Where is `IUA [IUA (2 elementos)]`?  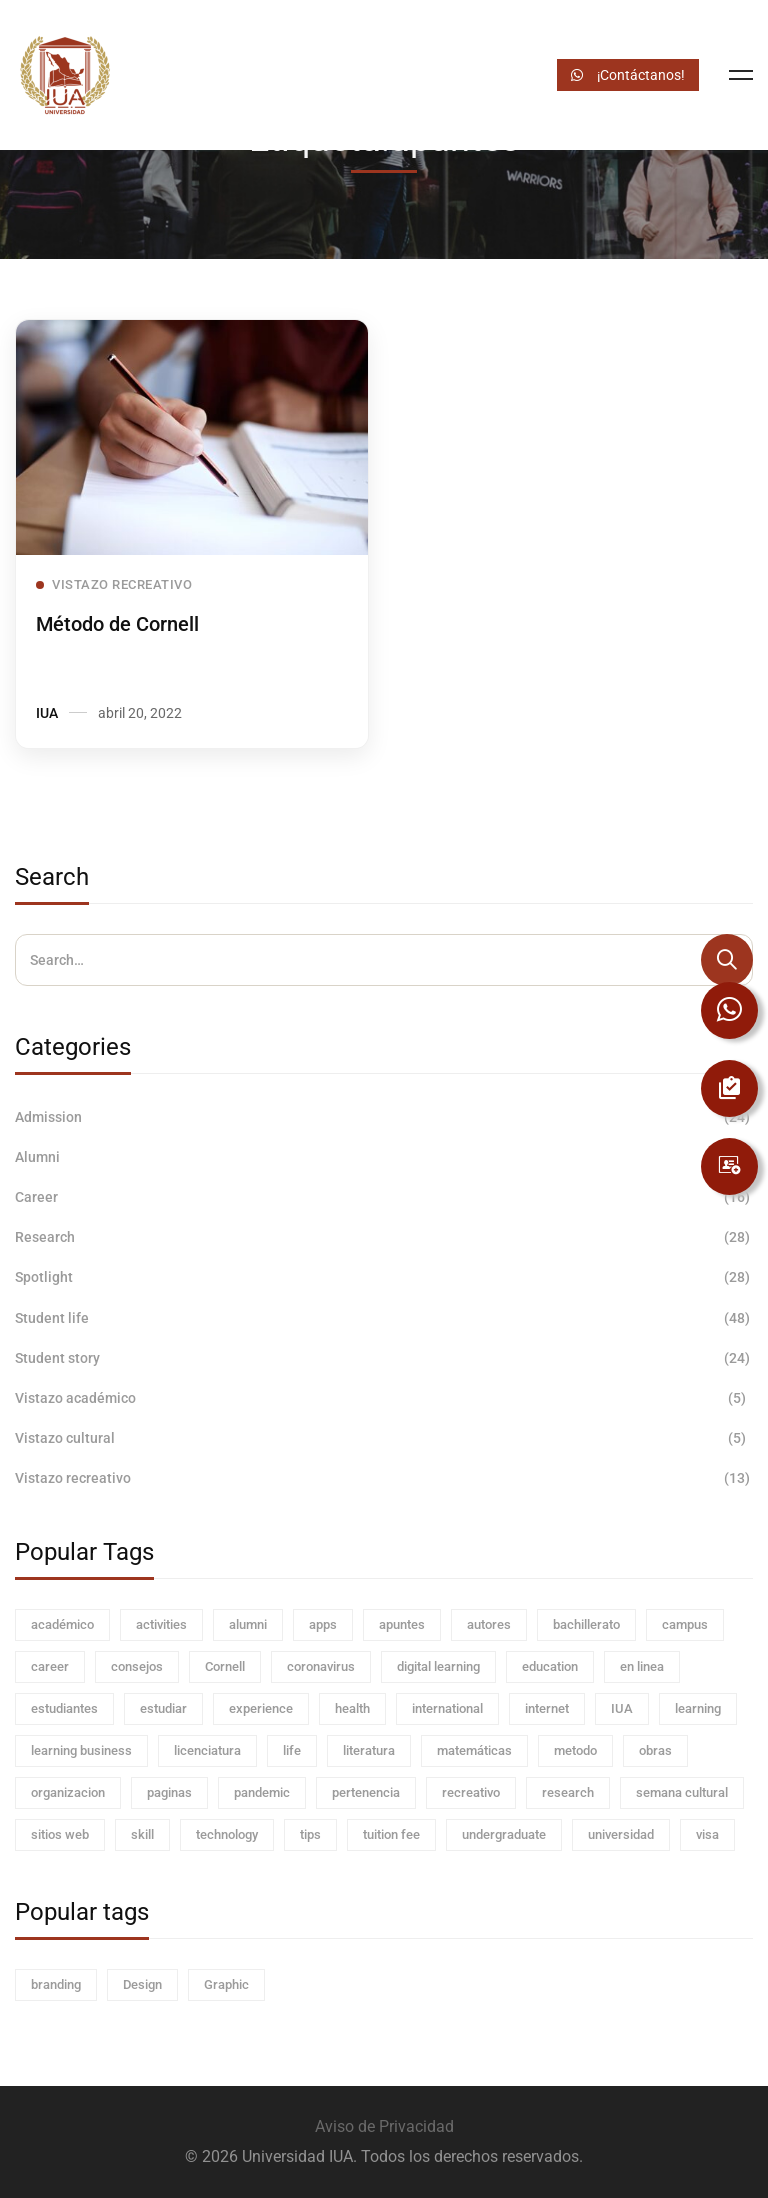 IUA [IUA (2 elementos)] is located at coordinates (622, 1708).